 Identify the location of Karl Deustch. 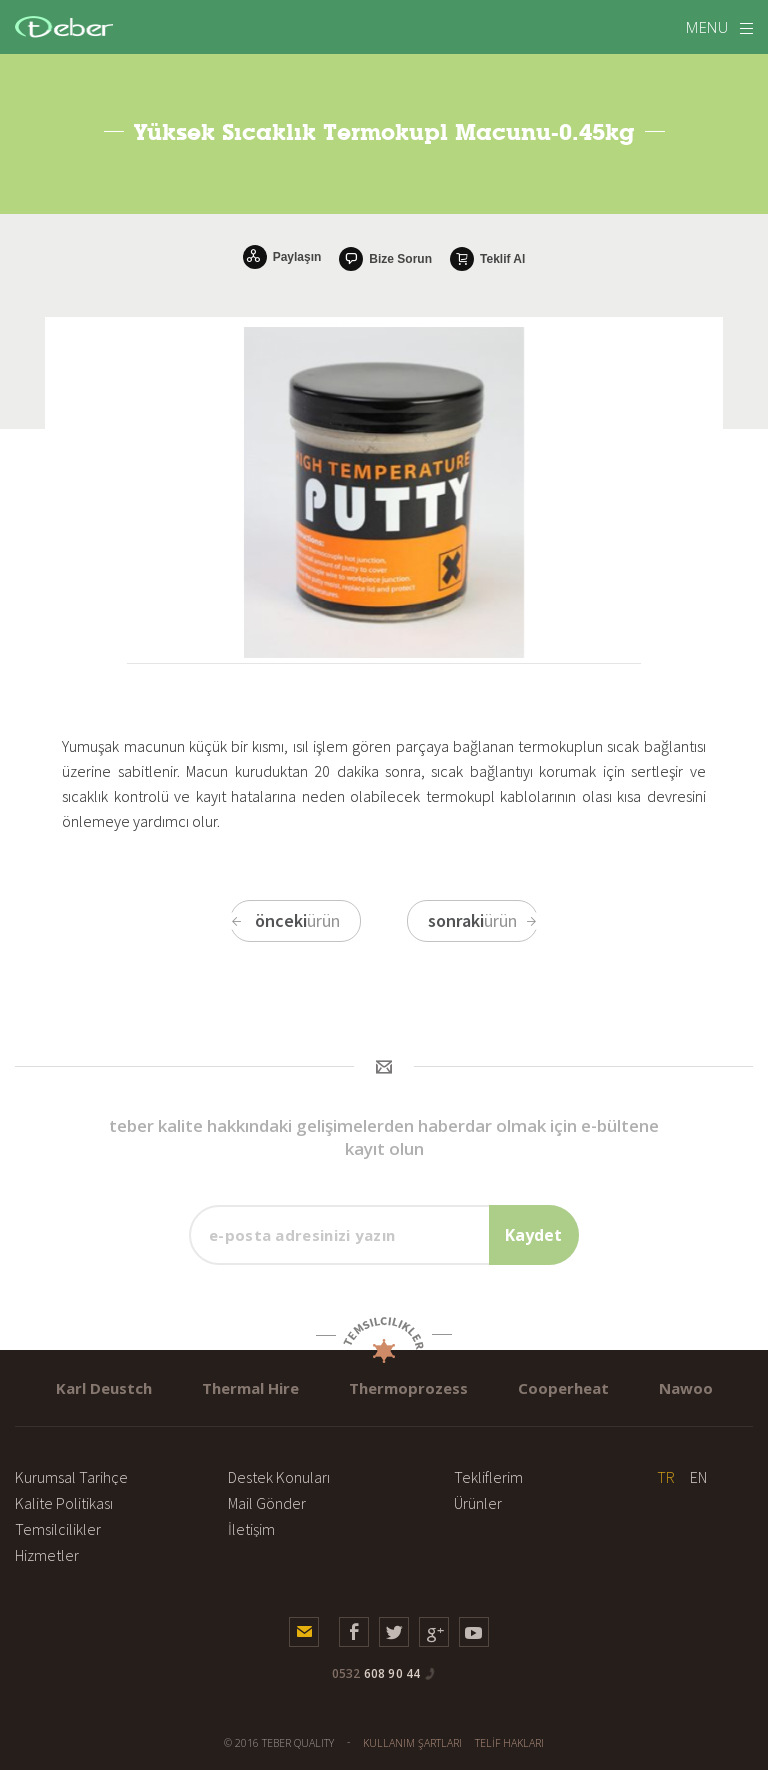
(104, 1388).